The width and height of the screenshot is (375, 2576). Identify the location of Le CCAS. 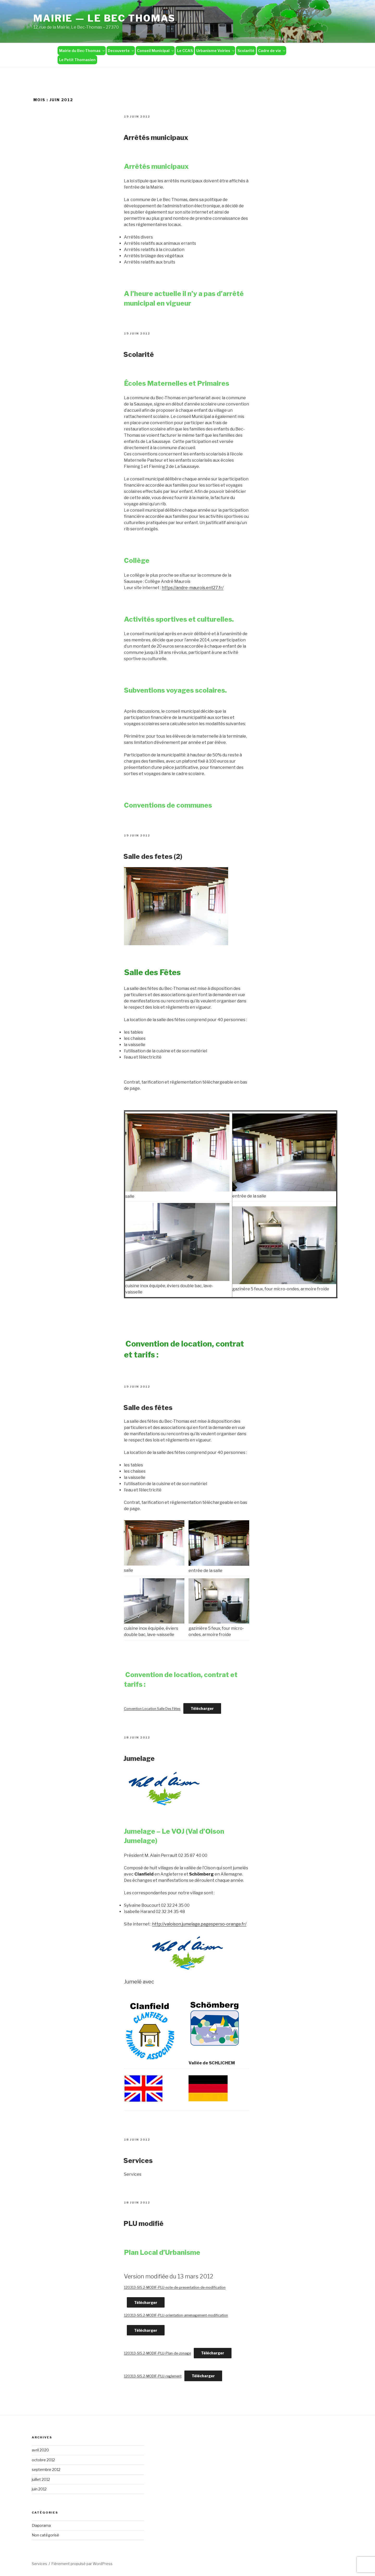
(185, 50).